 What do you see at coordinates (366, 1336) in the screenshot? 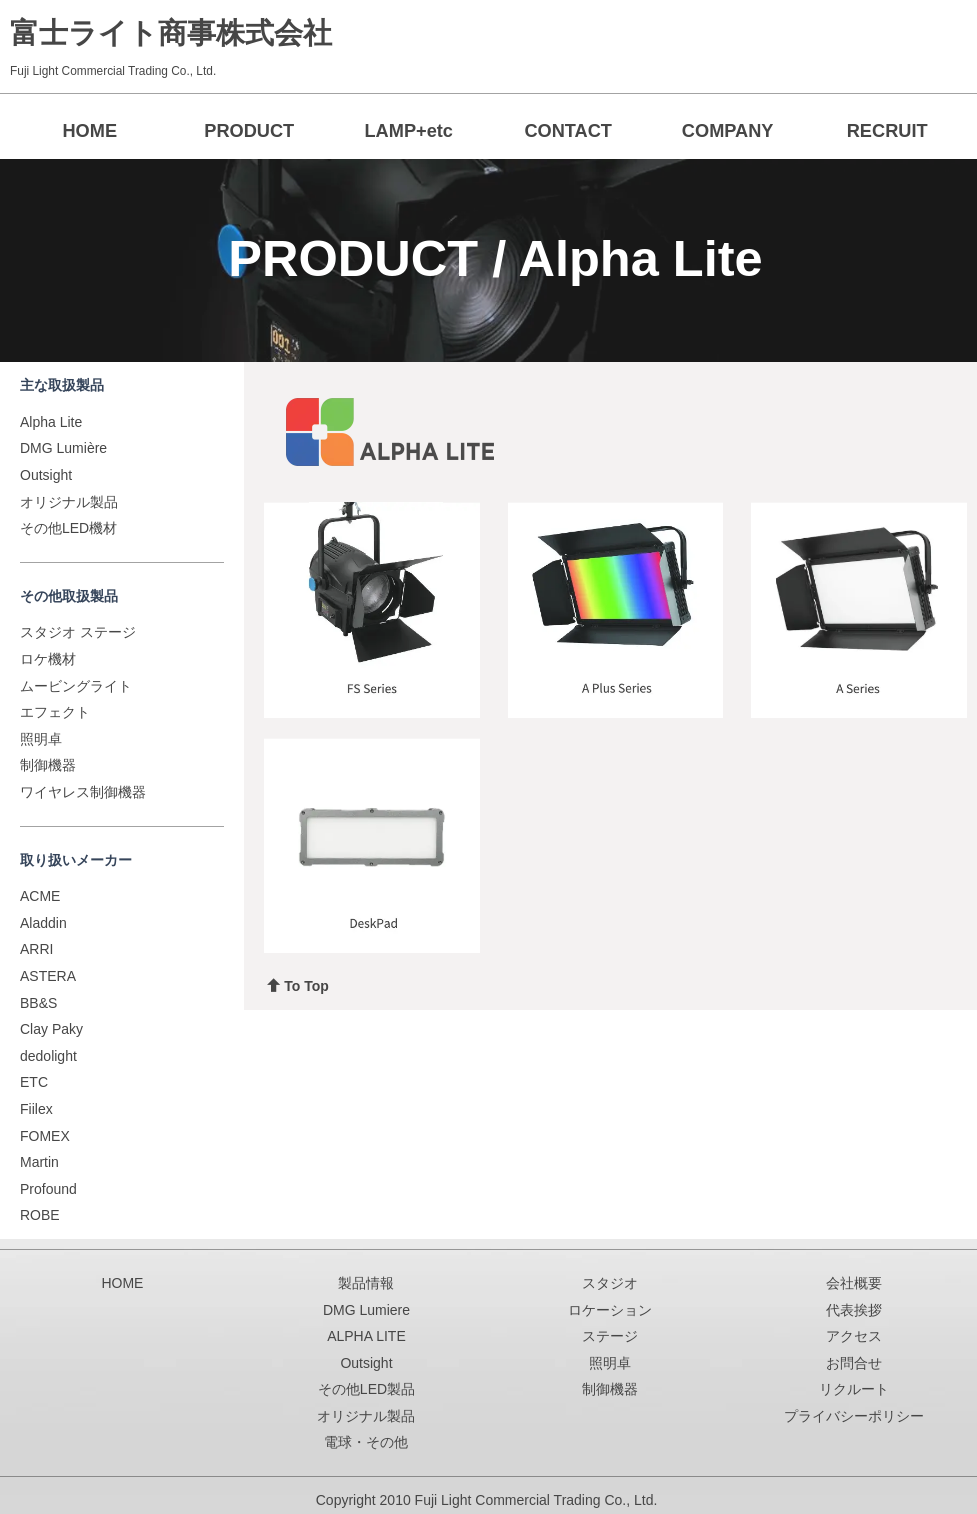
I see `ALPHA LITE` at bounding box center [366, 1336].